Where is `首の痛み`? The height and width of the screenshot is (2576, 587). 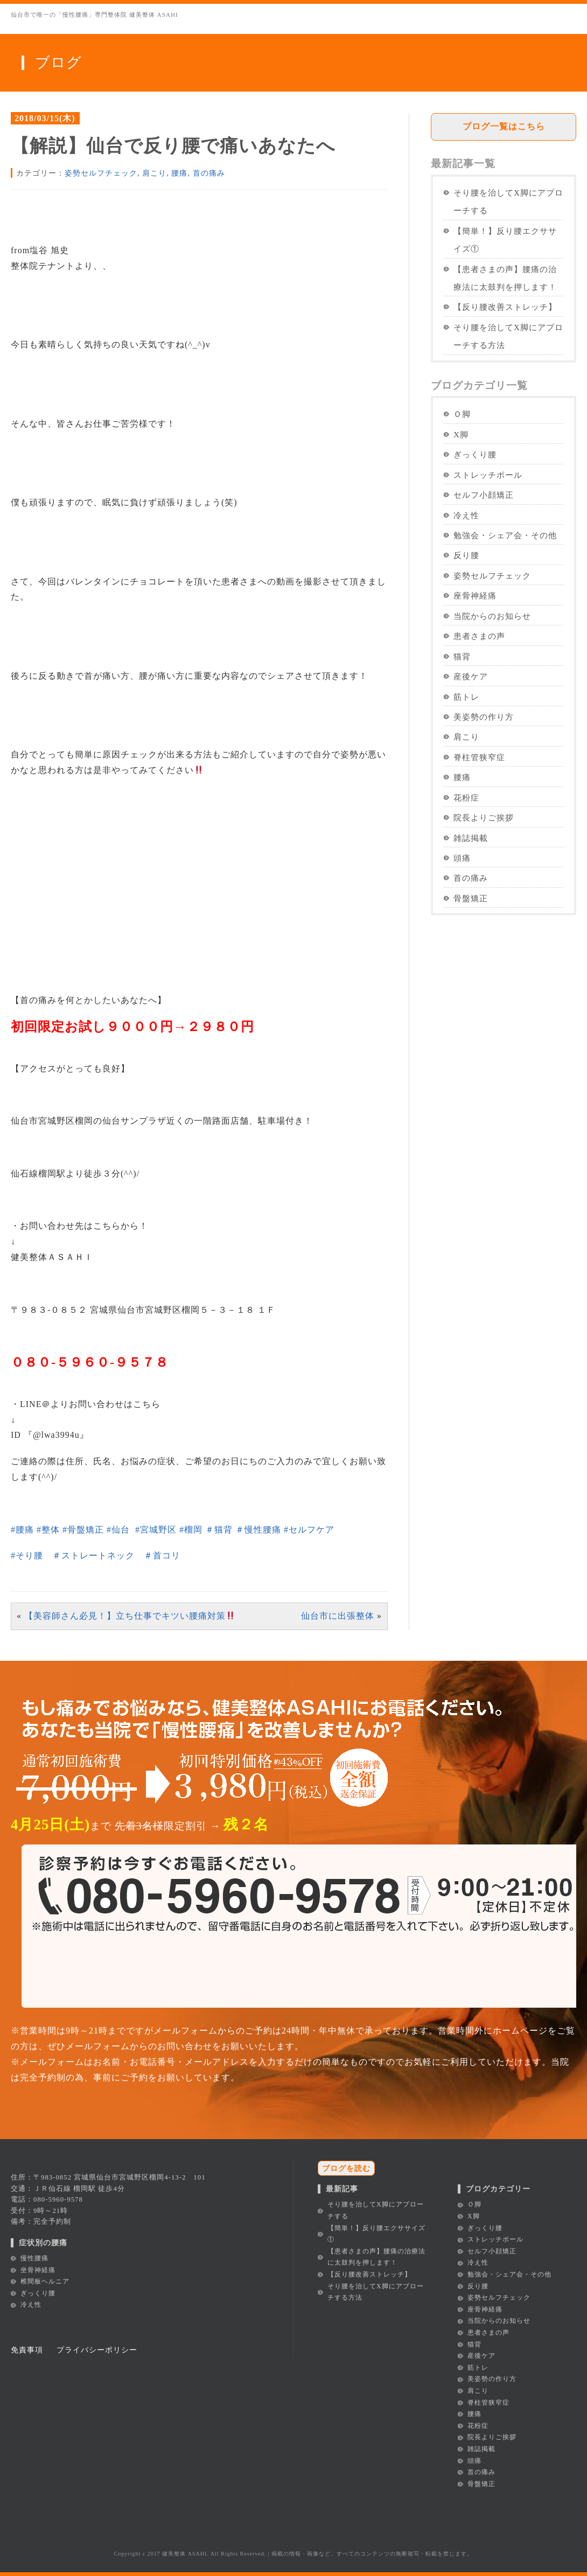
首の痛み is located at coordinates (209, 173).